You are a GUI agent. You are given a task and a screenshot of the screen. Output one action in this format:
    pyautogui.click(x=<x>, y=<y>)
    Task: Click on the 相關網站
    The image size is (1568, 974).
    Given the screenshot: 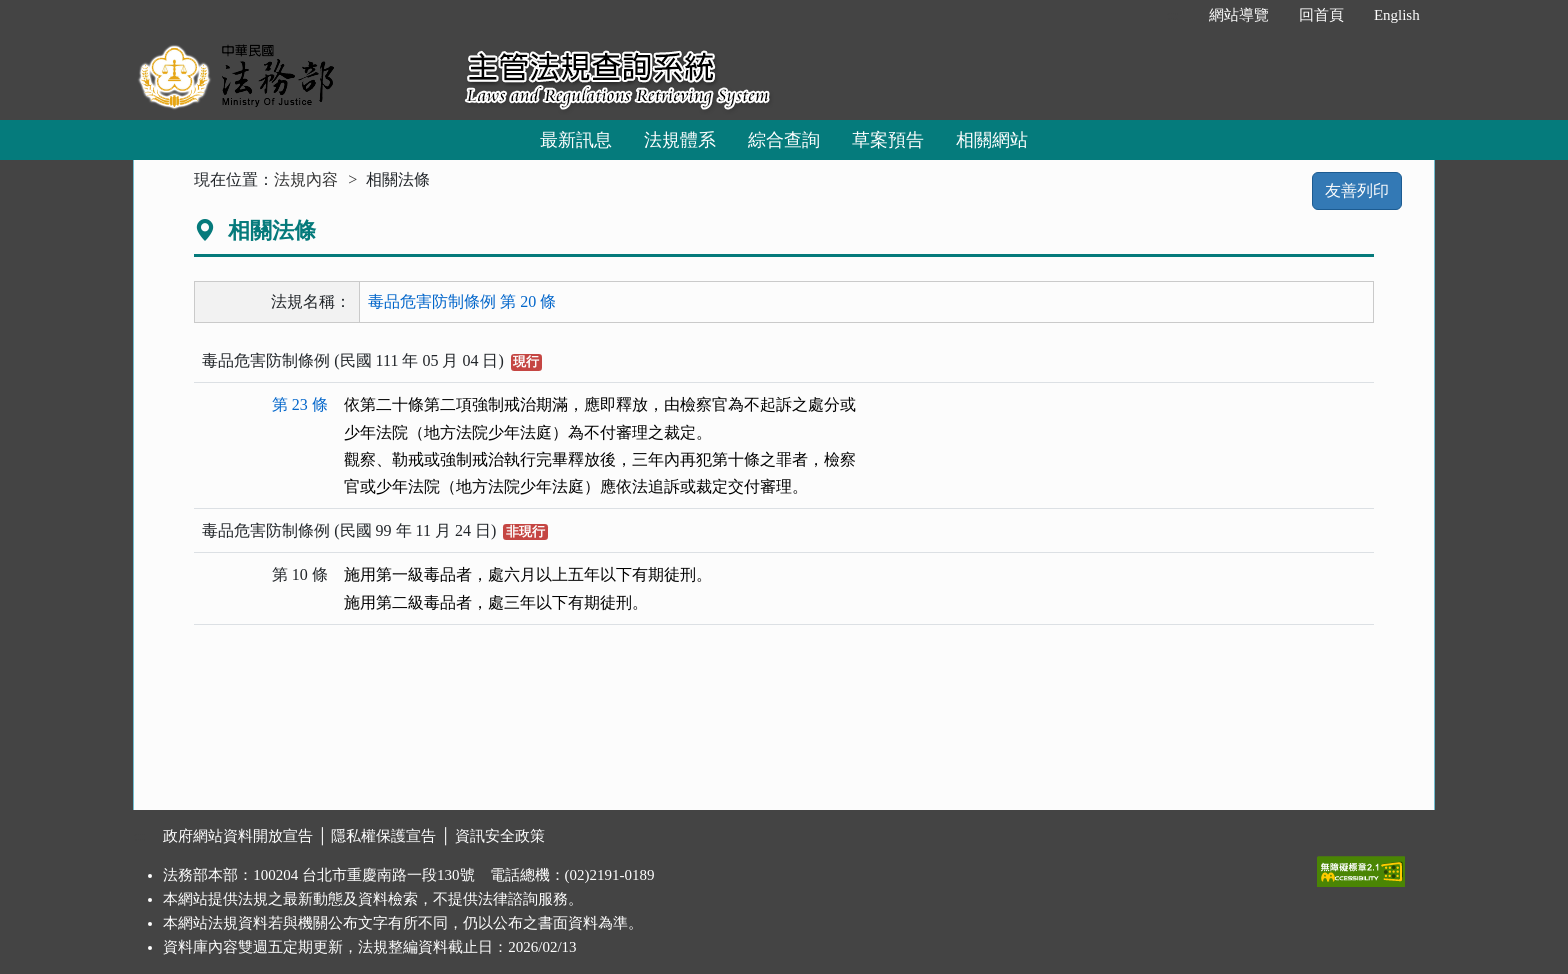 What is the action you would take?
    pyautogui.click(x=992, y=140)
    